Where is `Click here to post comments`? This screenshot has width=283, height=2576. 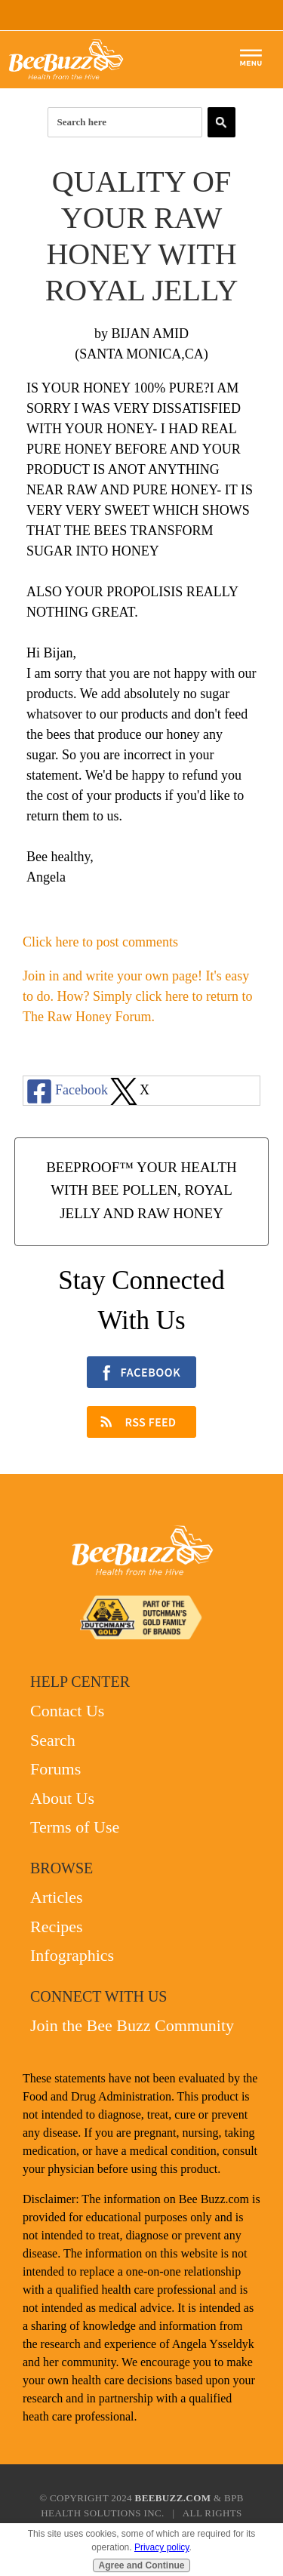 Click here to post comments is located at coordinates (100, 941).